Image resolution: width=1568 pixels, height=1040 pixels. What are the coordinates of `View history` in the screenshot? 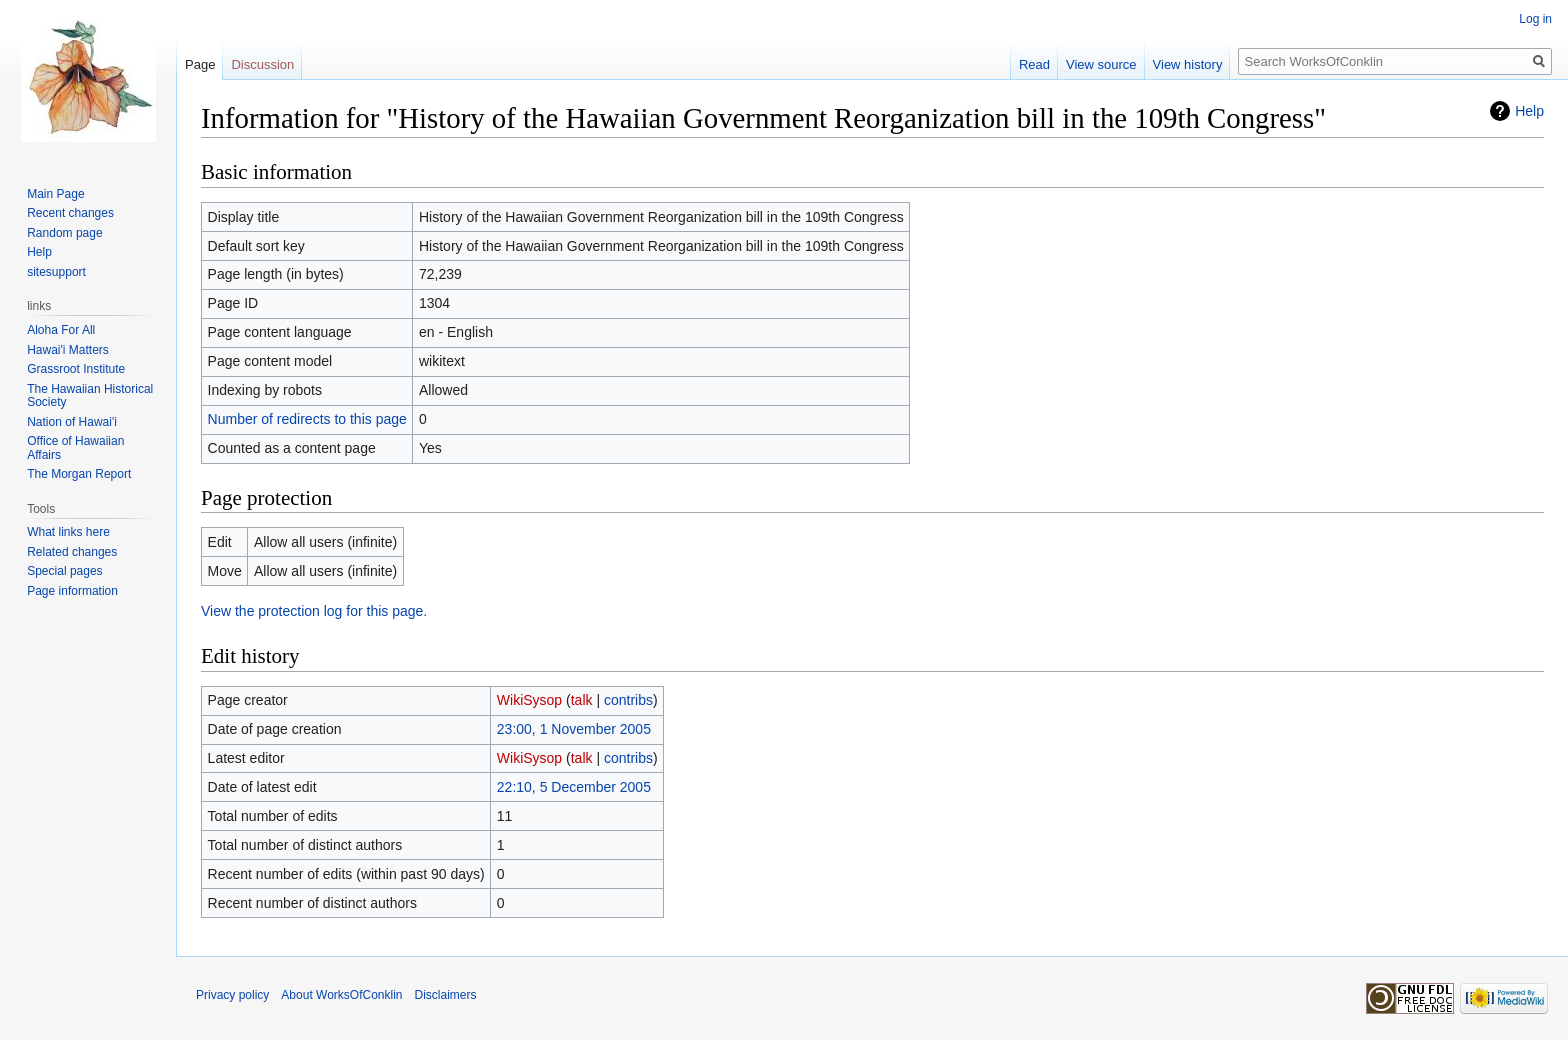 It's located at (1188, 64).